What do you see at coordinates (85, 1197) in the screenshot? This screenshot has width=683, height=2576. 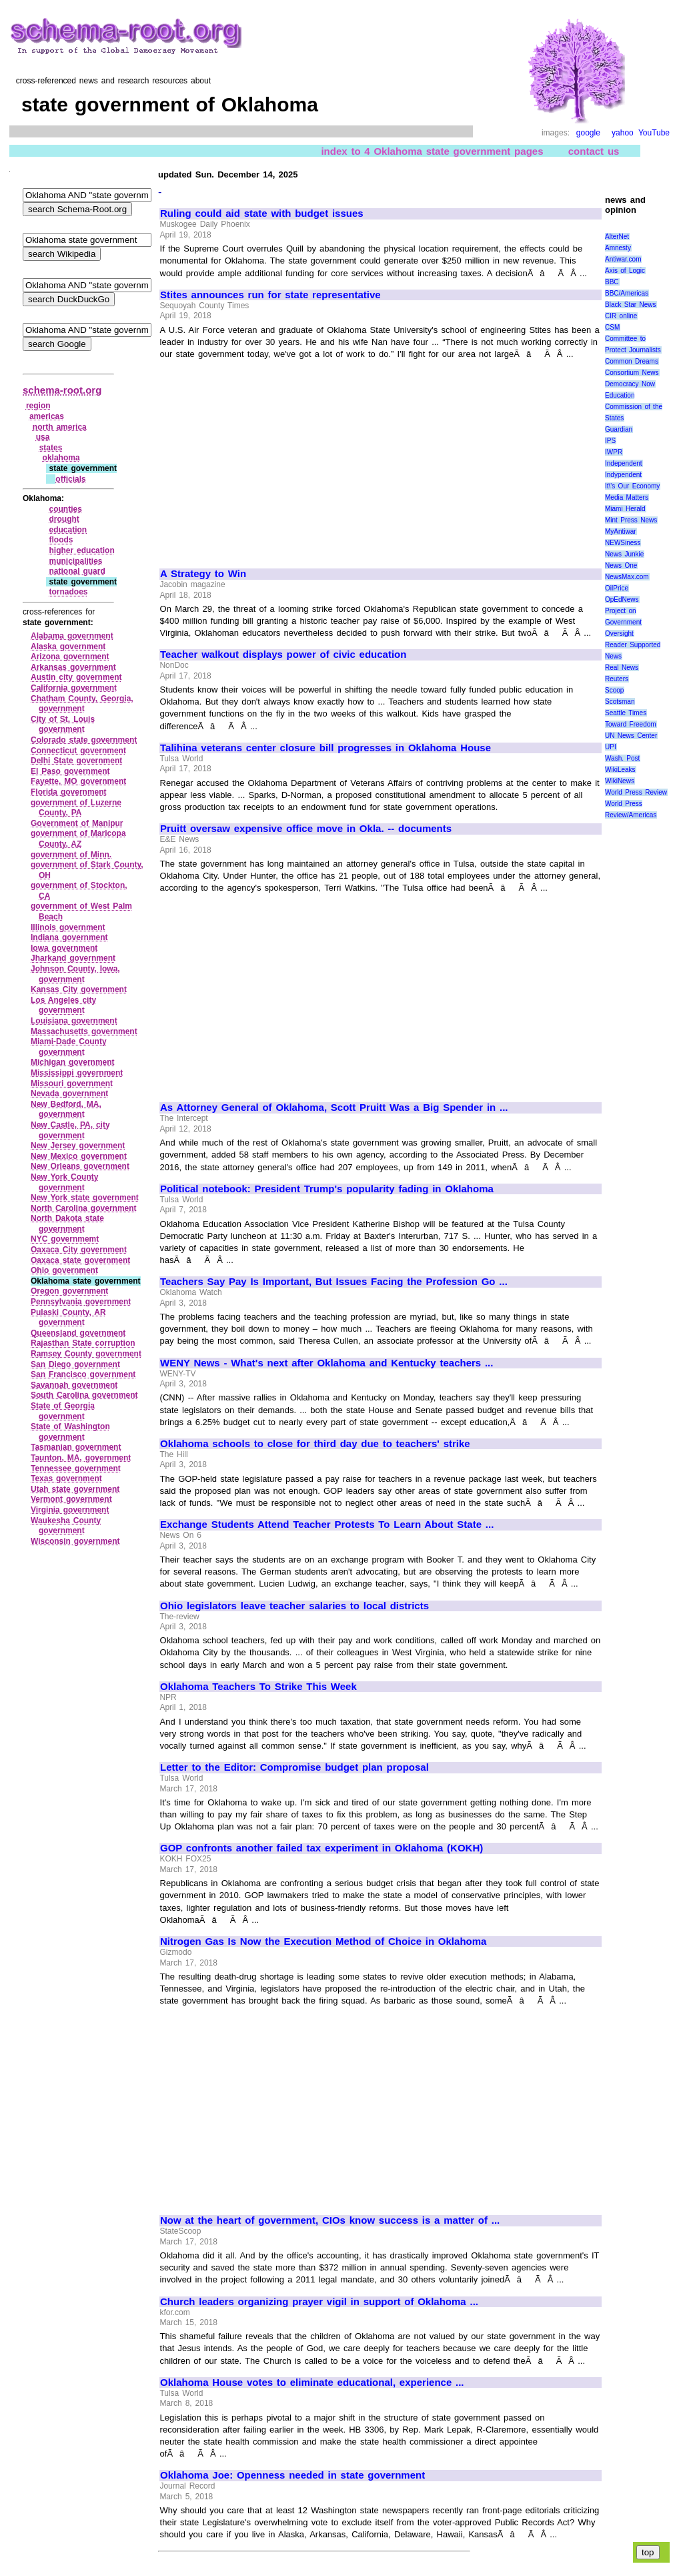 I see `New York state government` at bounding box center [85, 1197].